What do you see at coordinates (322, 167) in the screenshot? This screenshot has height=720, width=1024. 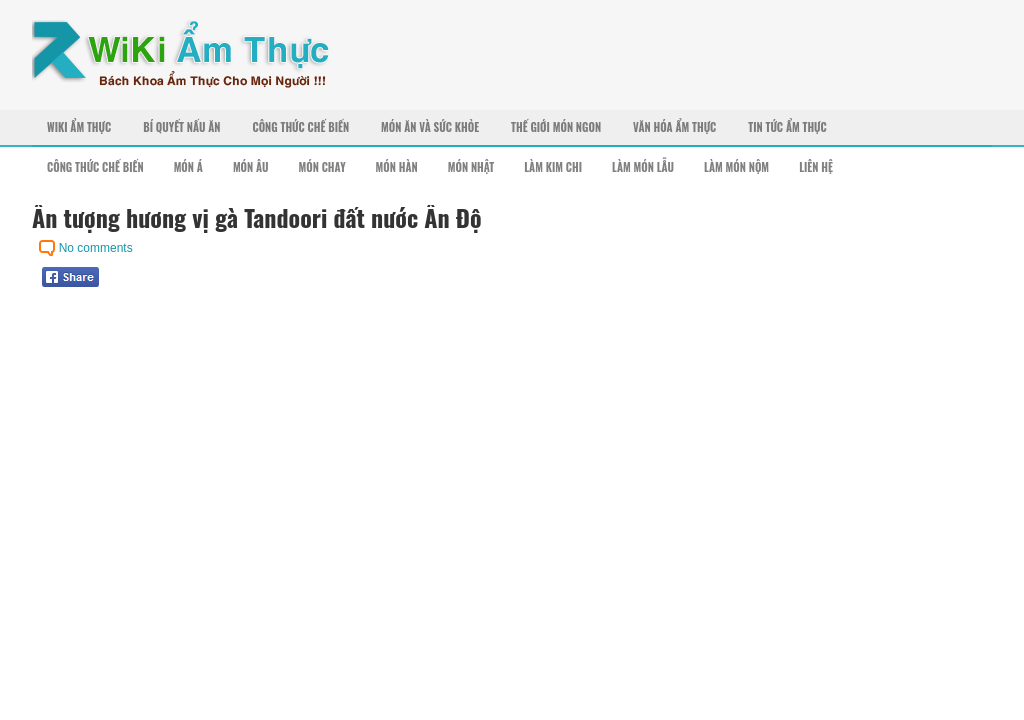 I see `Món Chay` at bounding box center [322, 167].